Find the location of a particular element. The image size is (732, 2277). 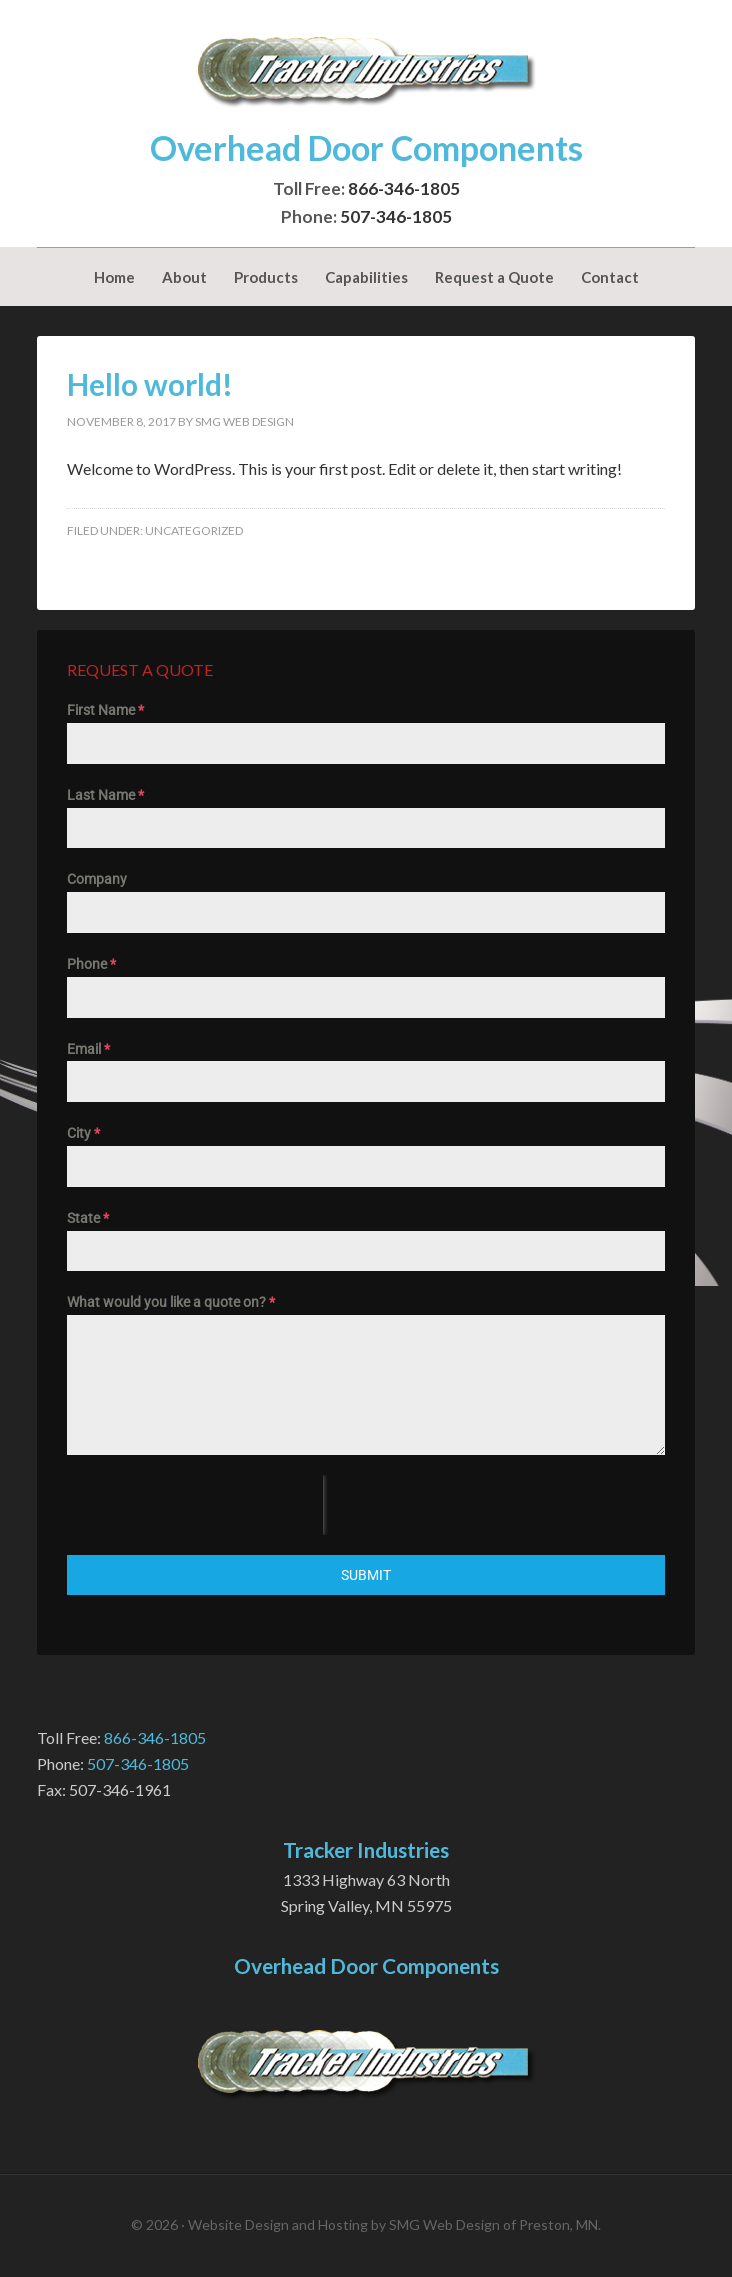

What would you like a quote on? is located at coordinates (171, 1302).